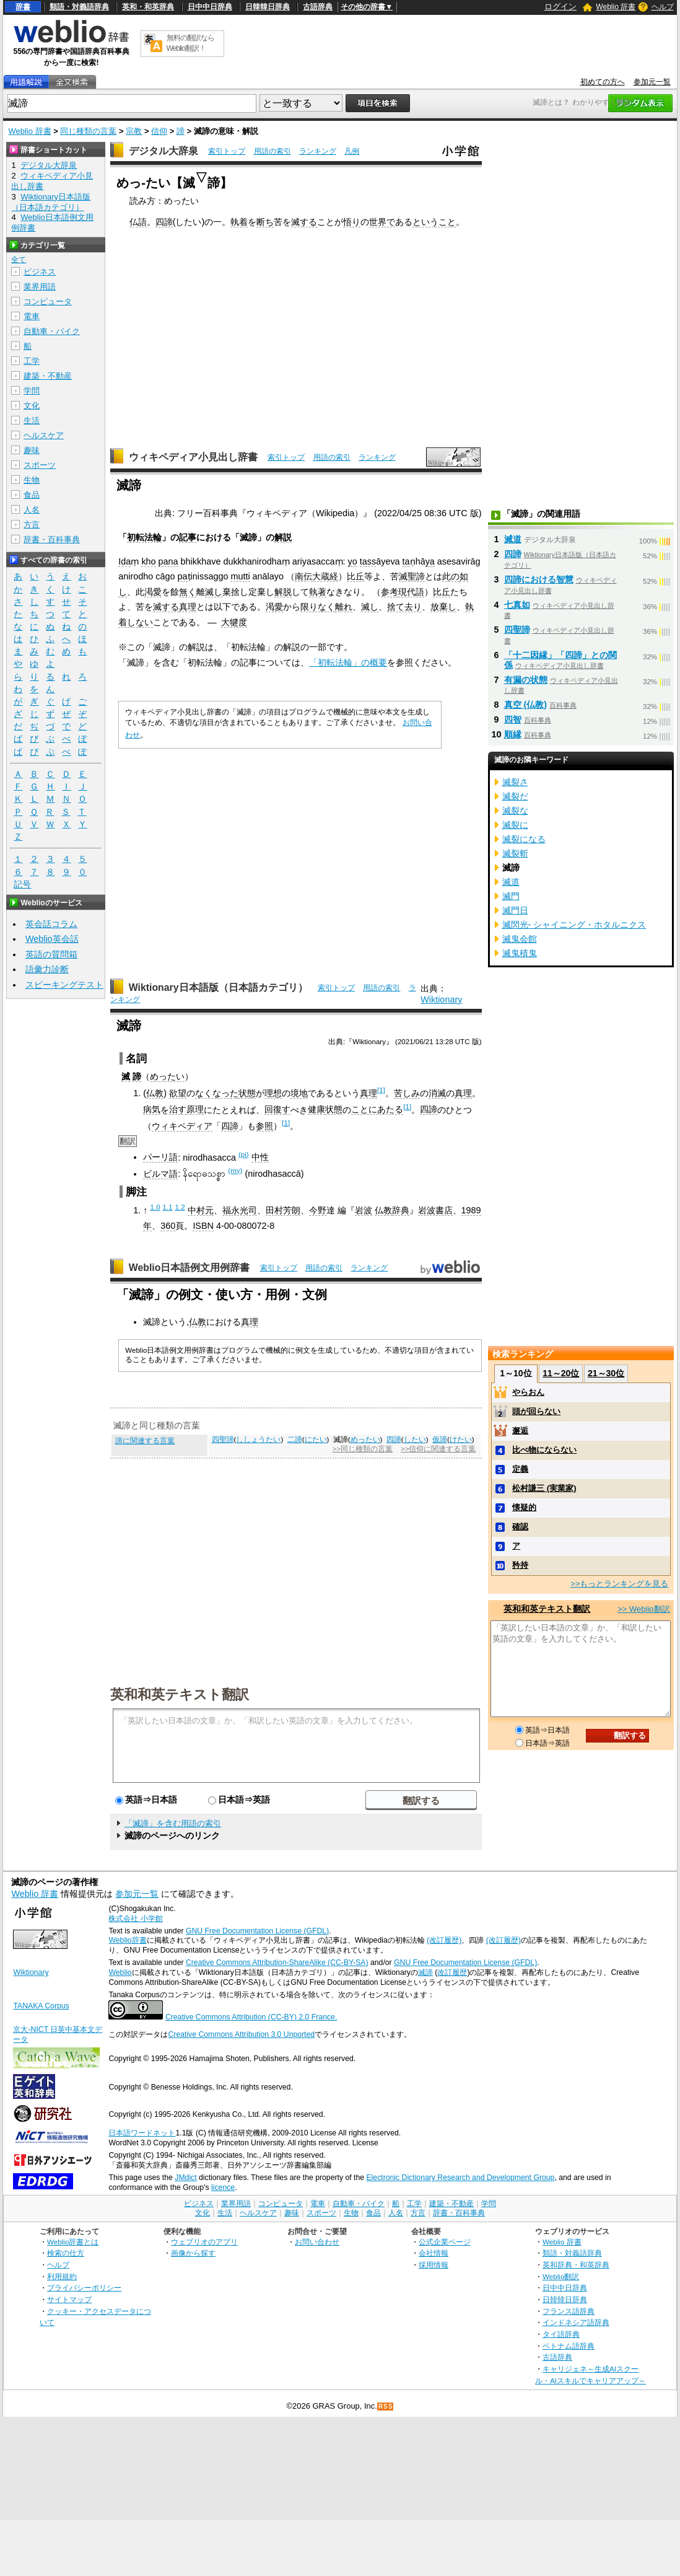  I want to click on 断ち, so click(265, 222).